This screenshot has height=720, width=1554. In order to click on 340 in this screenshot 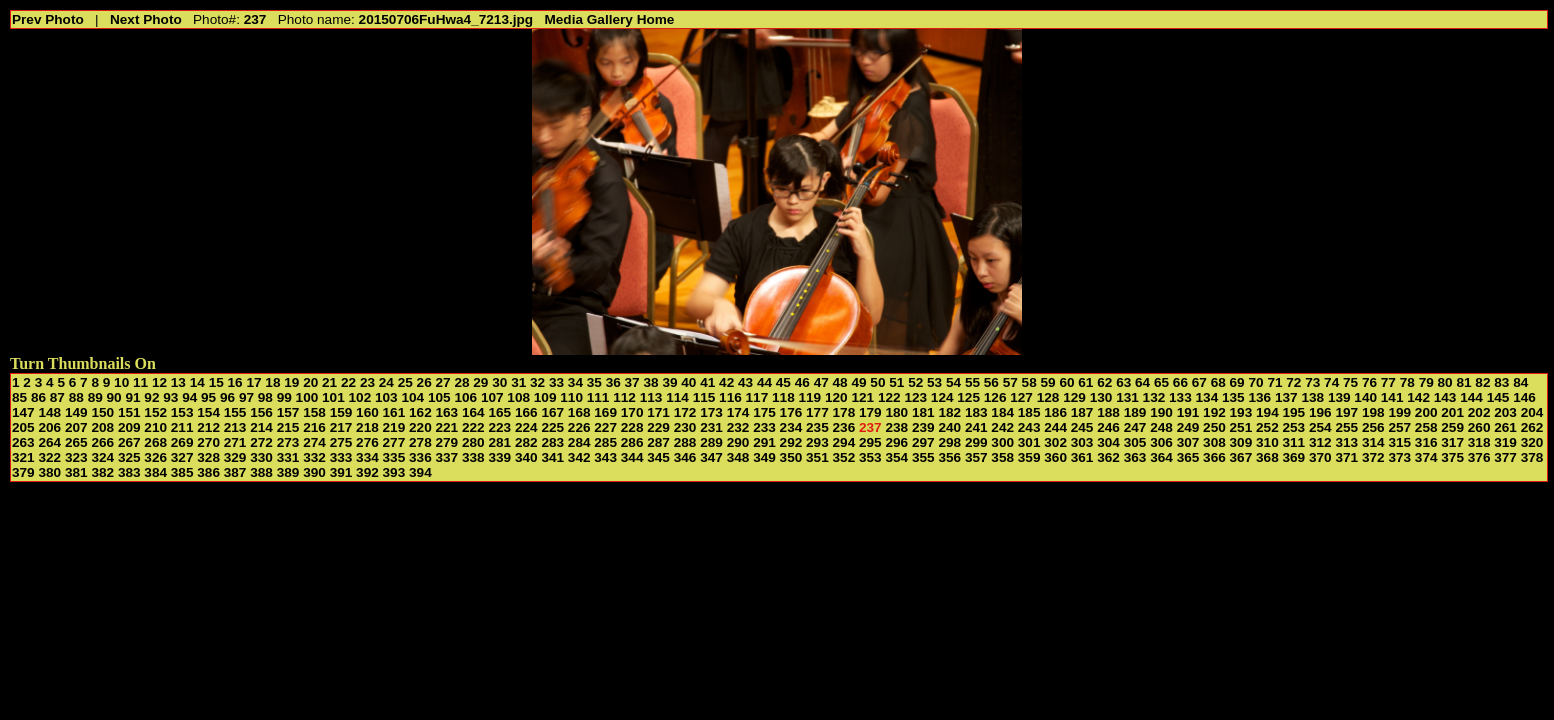, I will do `click(526, 457)`.